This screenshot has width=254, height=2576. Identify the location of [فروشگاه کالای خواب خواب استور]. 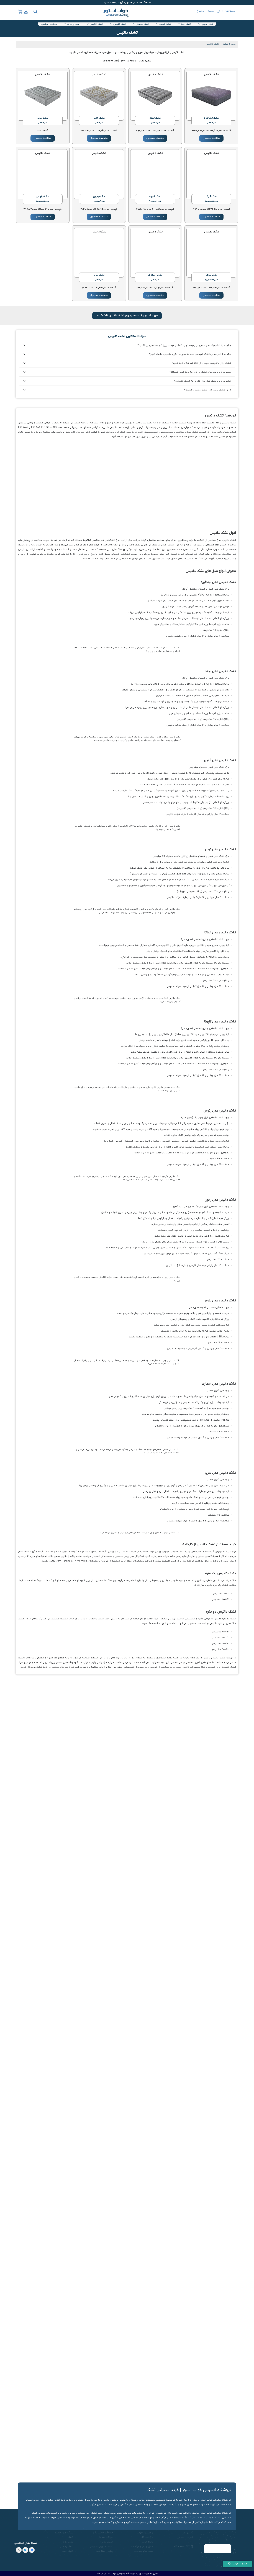
(217, 2539).